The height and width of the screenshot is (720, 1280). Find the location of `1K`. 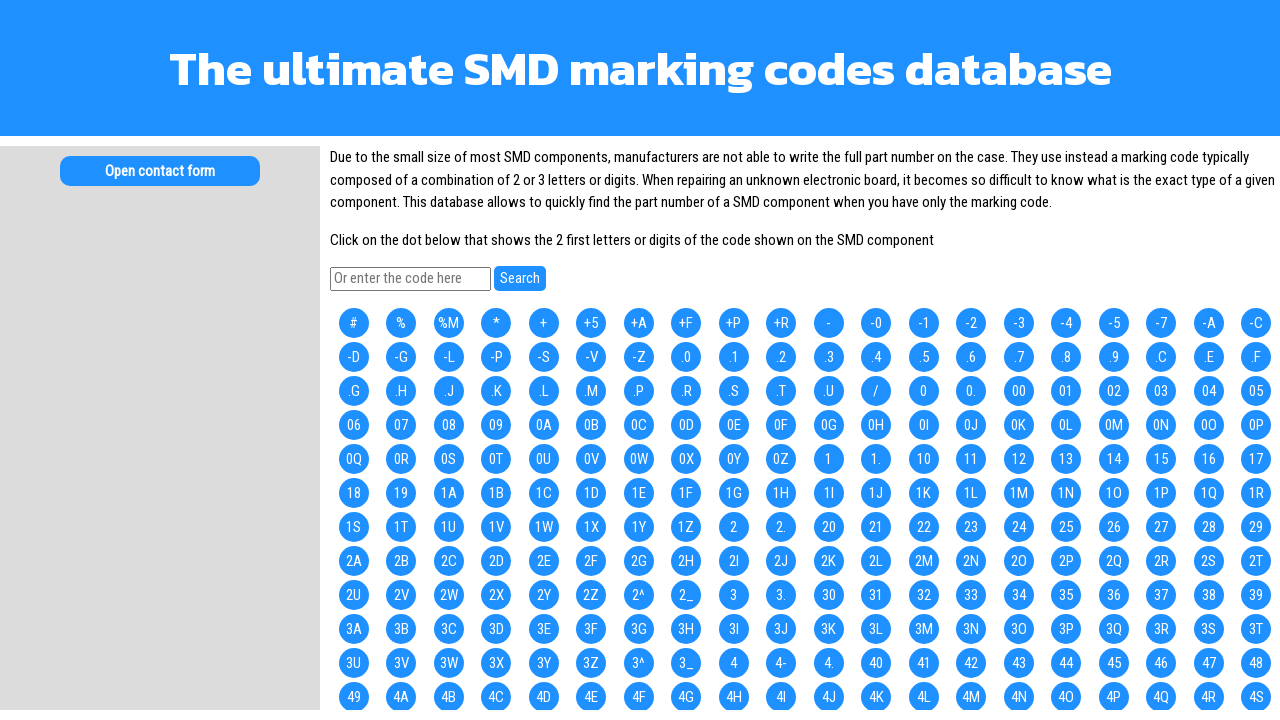

1K is located at coordinates (923, 493).